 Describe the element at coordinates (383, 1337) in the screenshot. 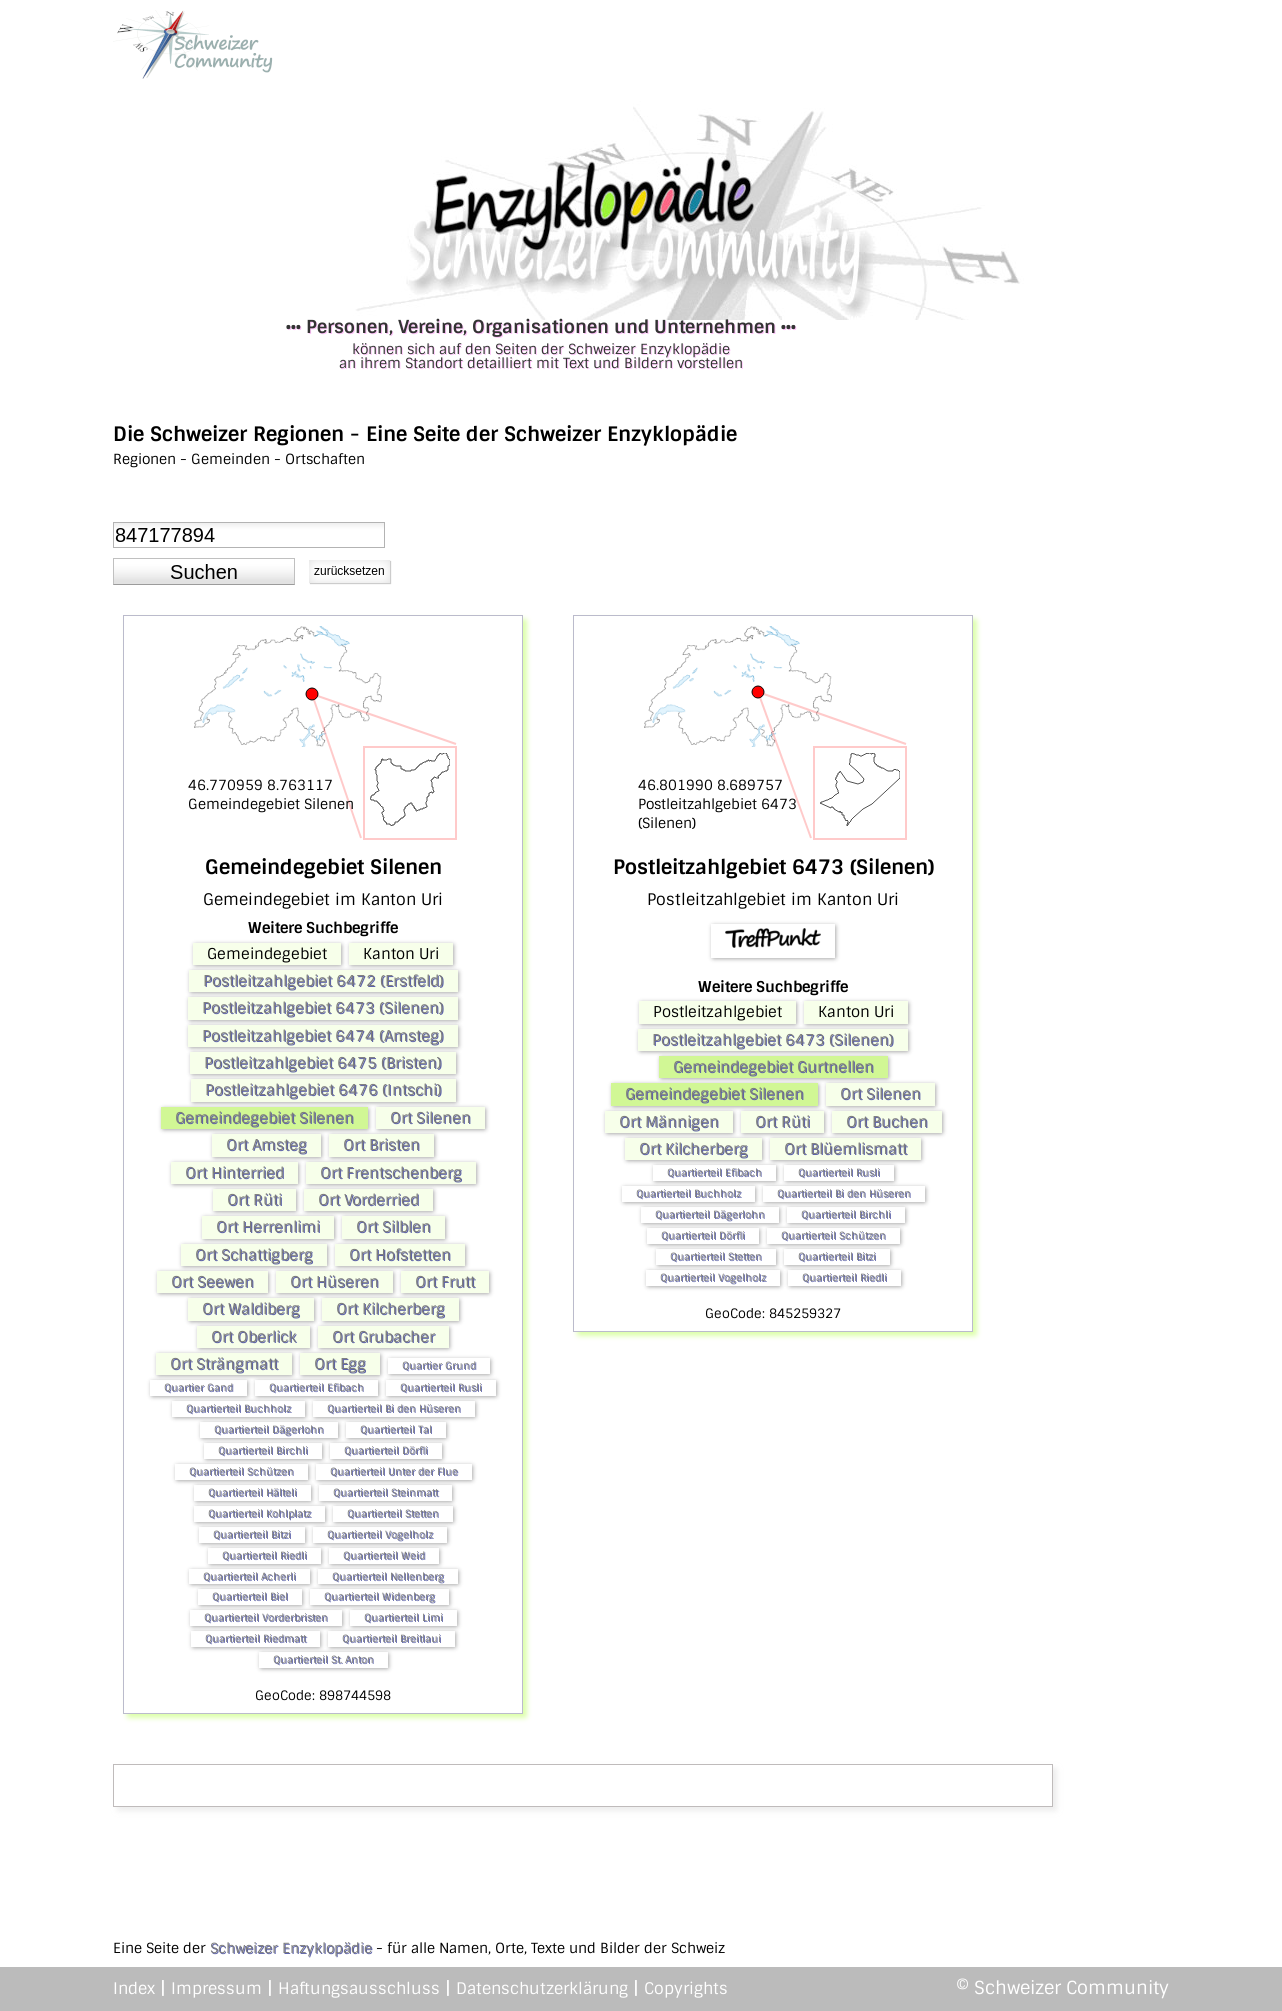

I see `Ort Grubacher` at that location.